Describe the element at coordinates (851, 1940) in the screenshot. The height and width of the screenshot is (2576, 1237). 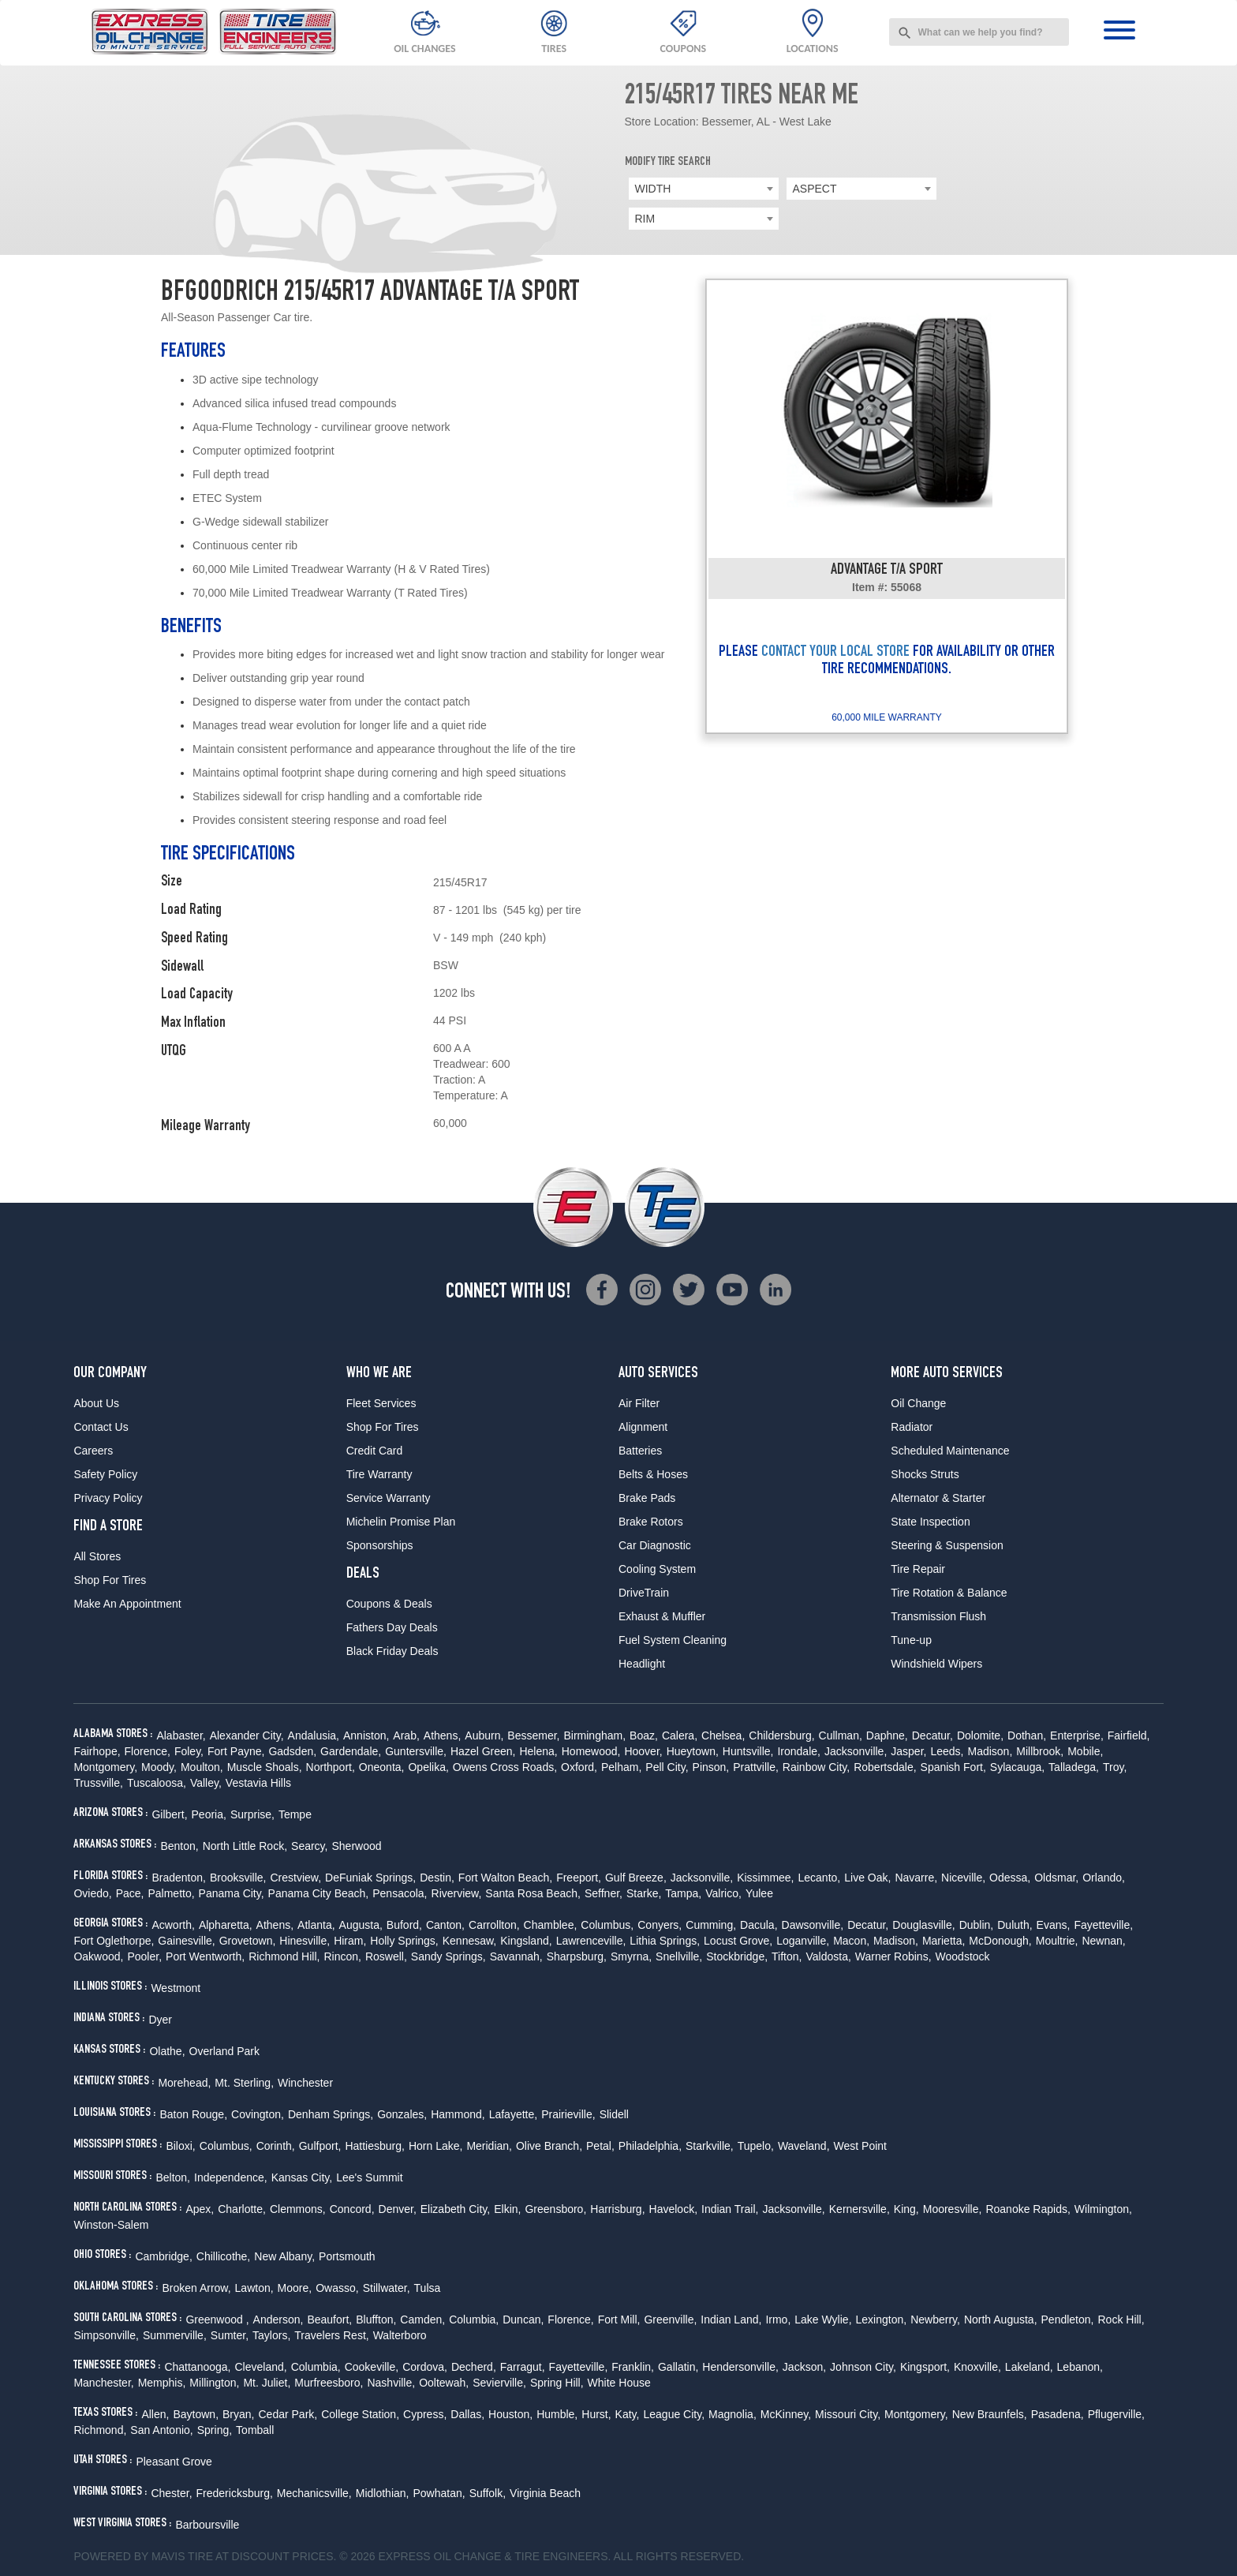
I see `Macon,` at that location.